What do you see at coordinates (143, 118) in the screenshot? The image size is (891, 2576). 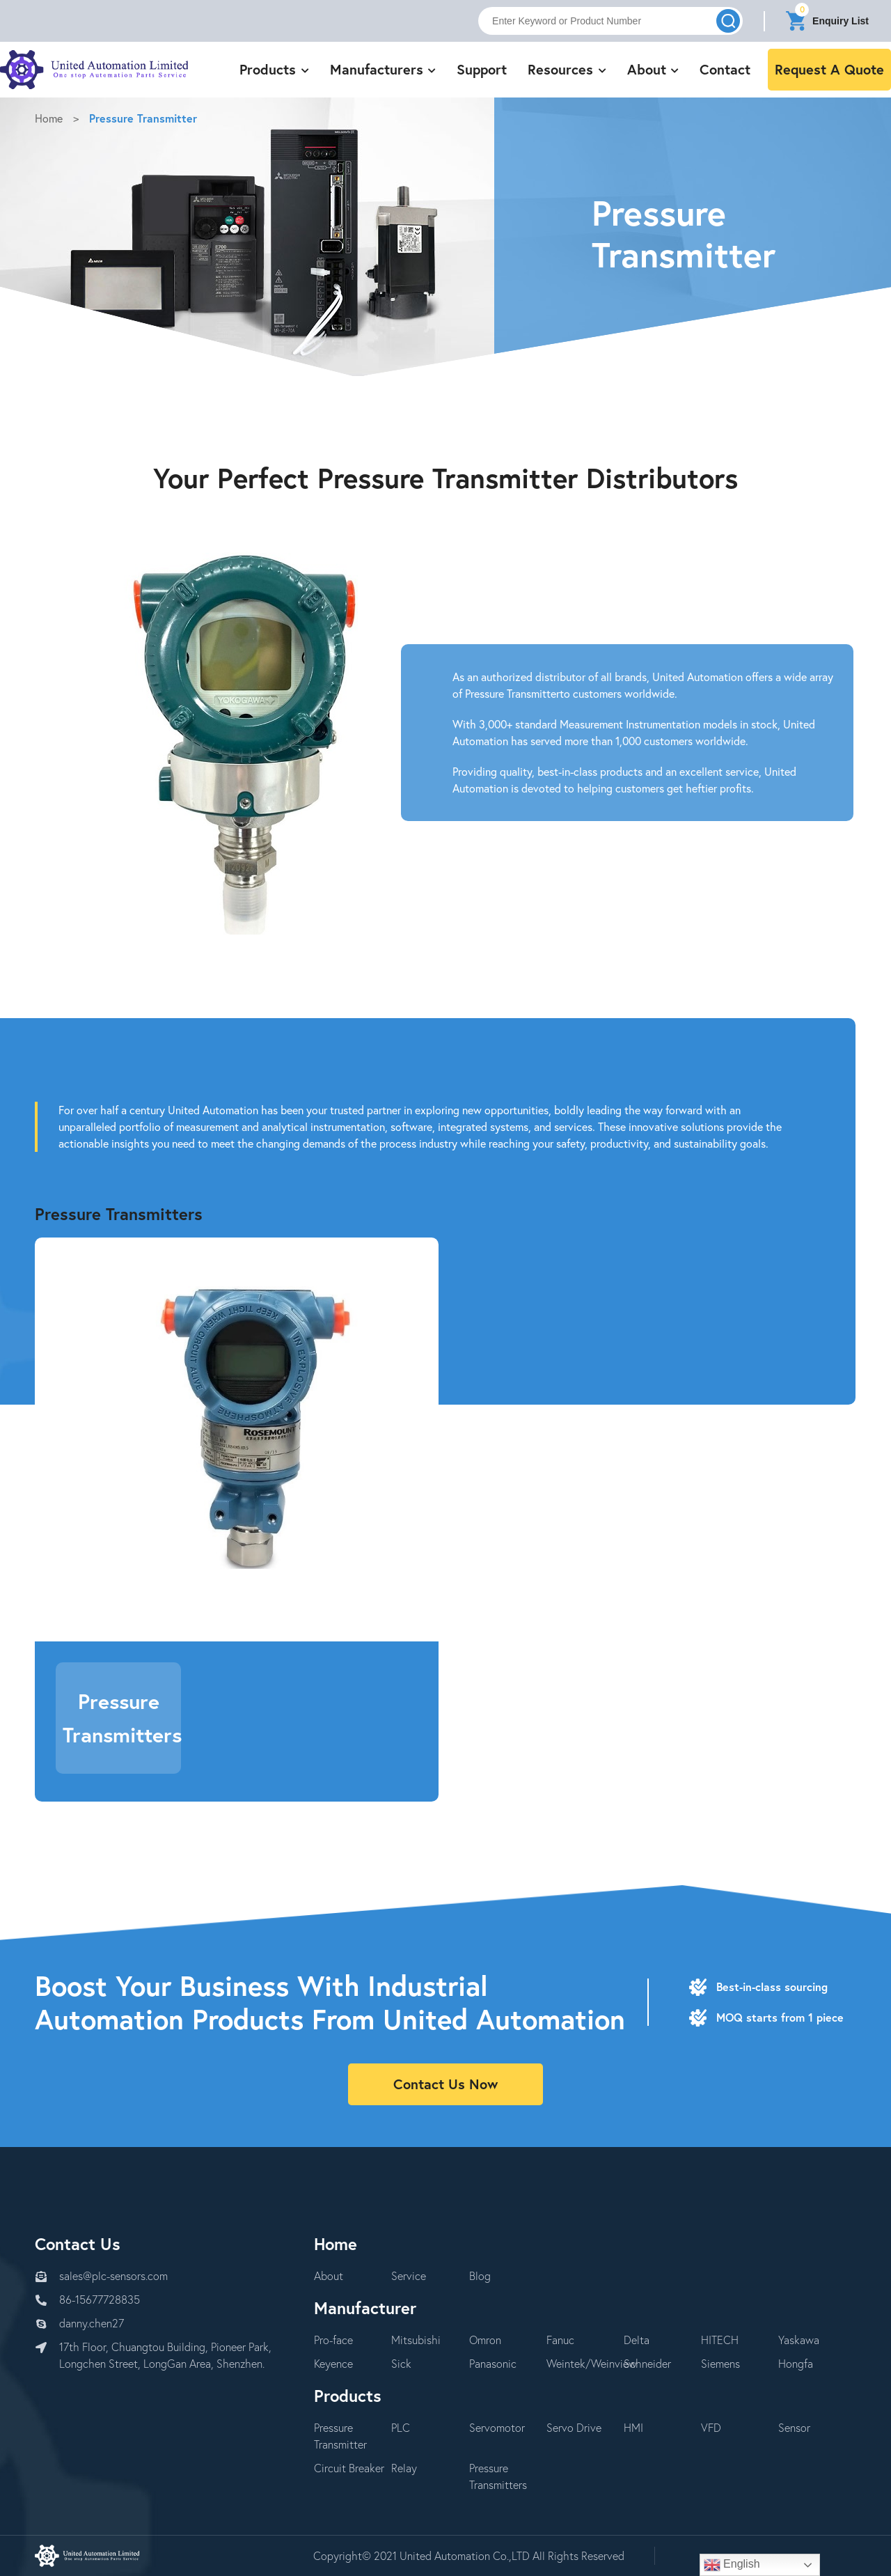 I see `Pressure Transmitter` at bounding box center [143, 118].